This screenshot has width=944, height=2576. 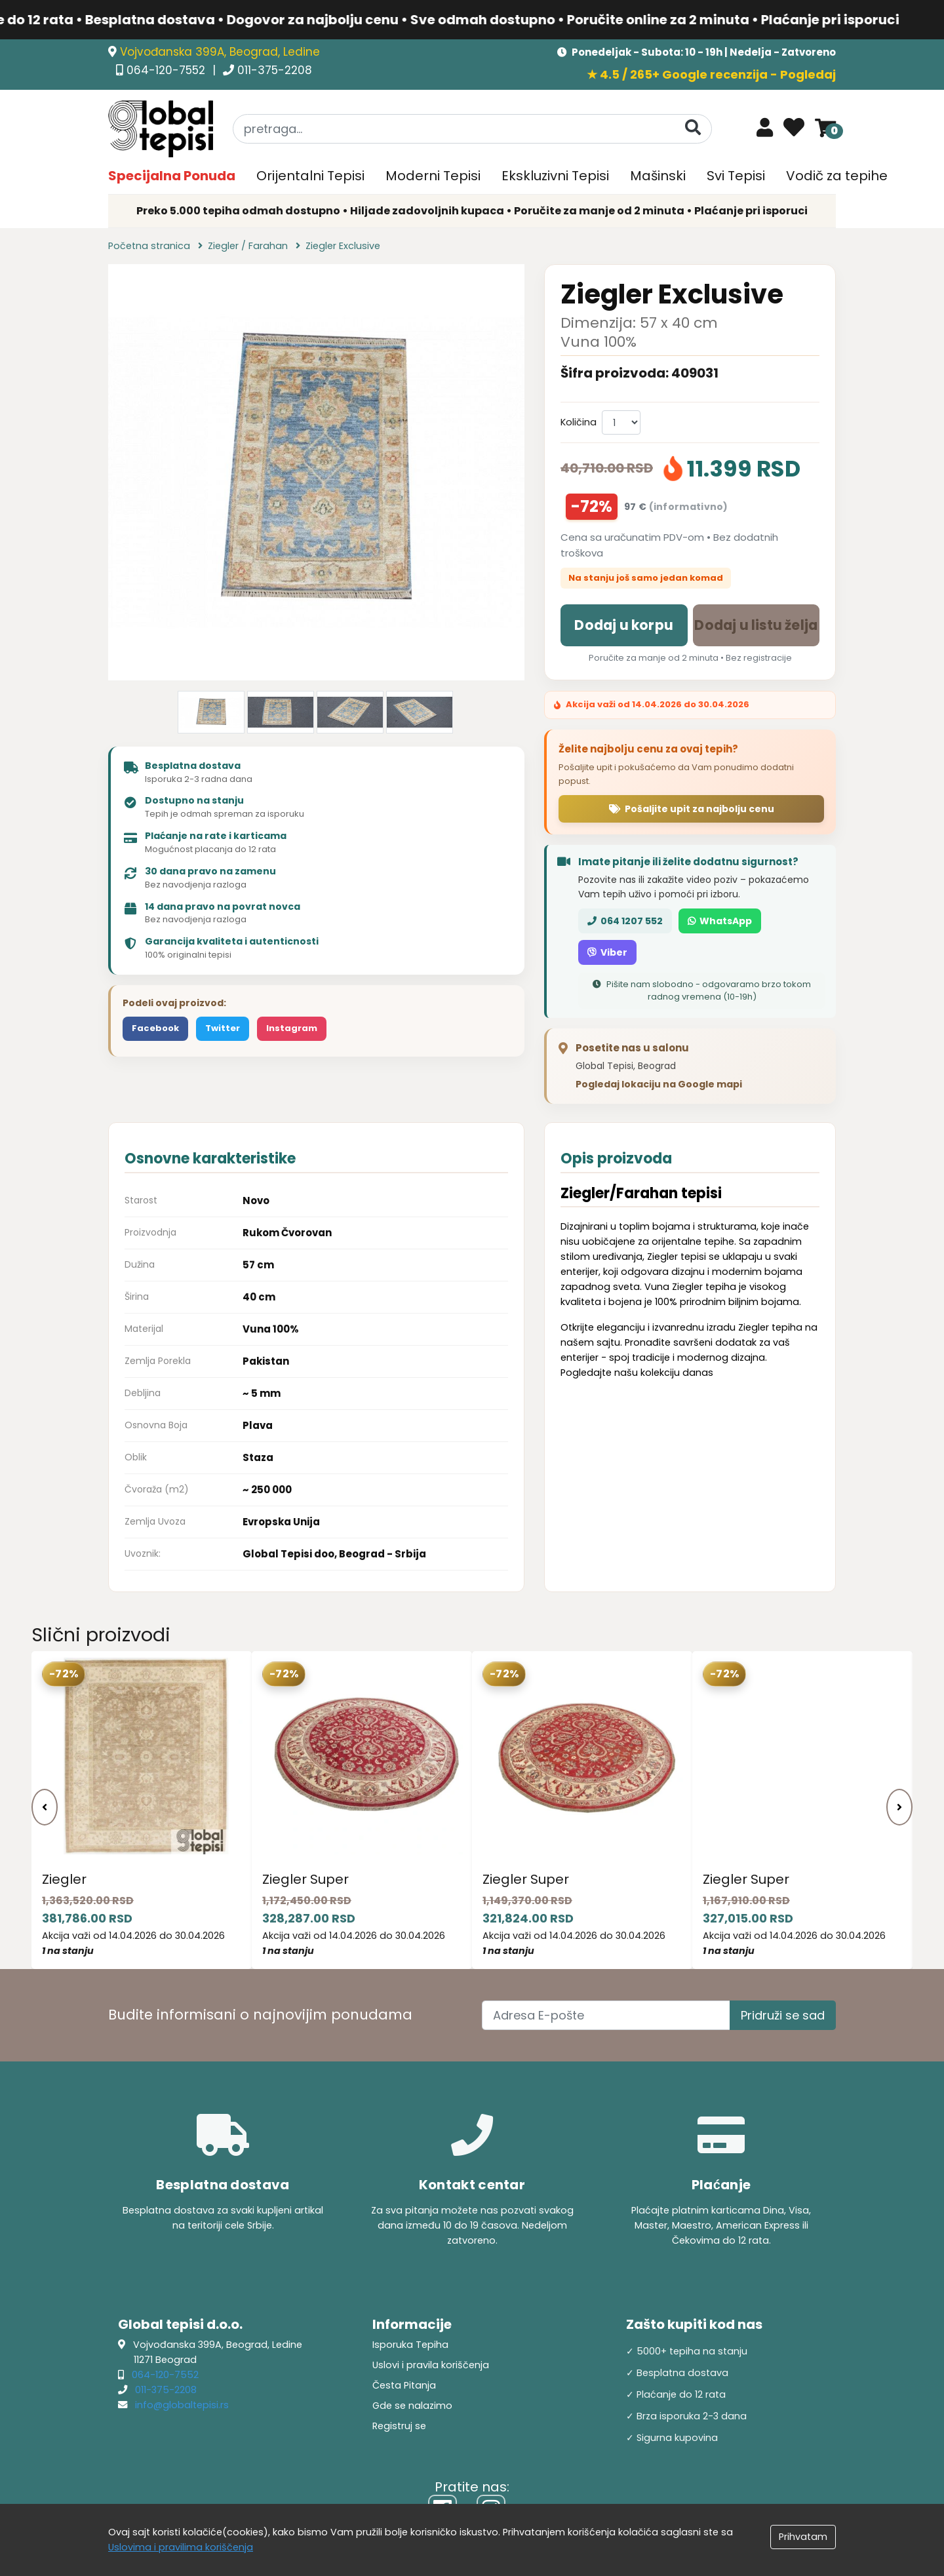 What do you see at coordinates (222, 1028) in the screenshot?
I see `Twitter` at bounding box center [222, 1028].